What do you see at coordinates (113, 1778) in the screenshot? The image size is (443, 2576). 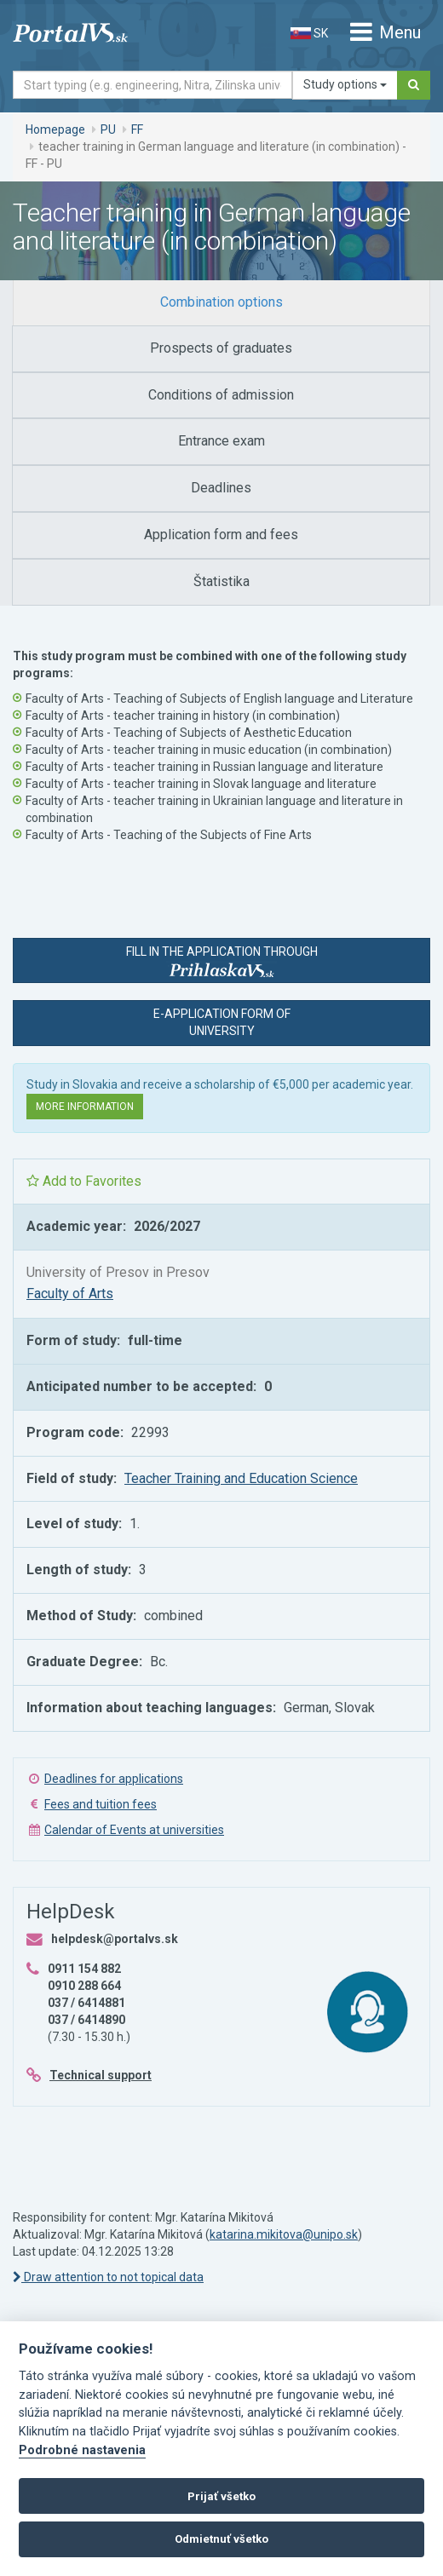 I see `Deadlines for applications` at bounding box center [113, 1778].